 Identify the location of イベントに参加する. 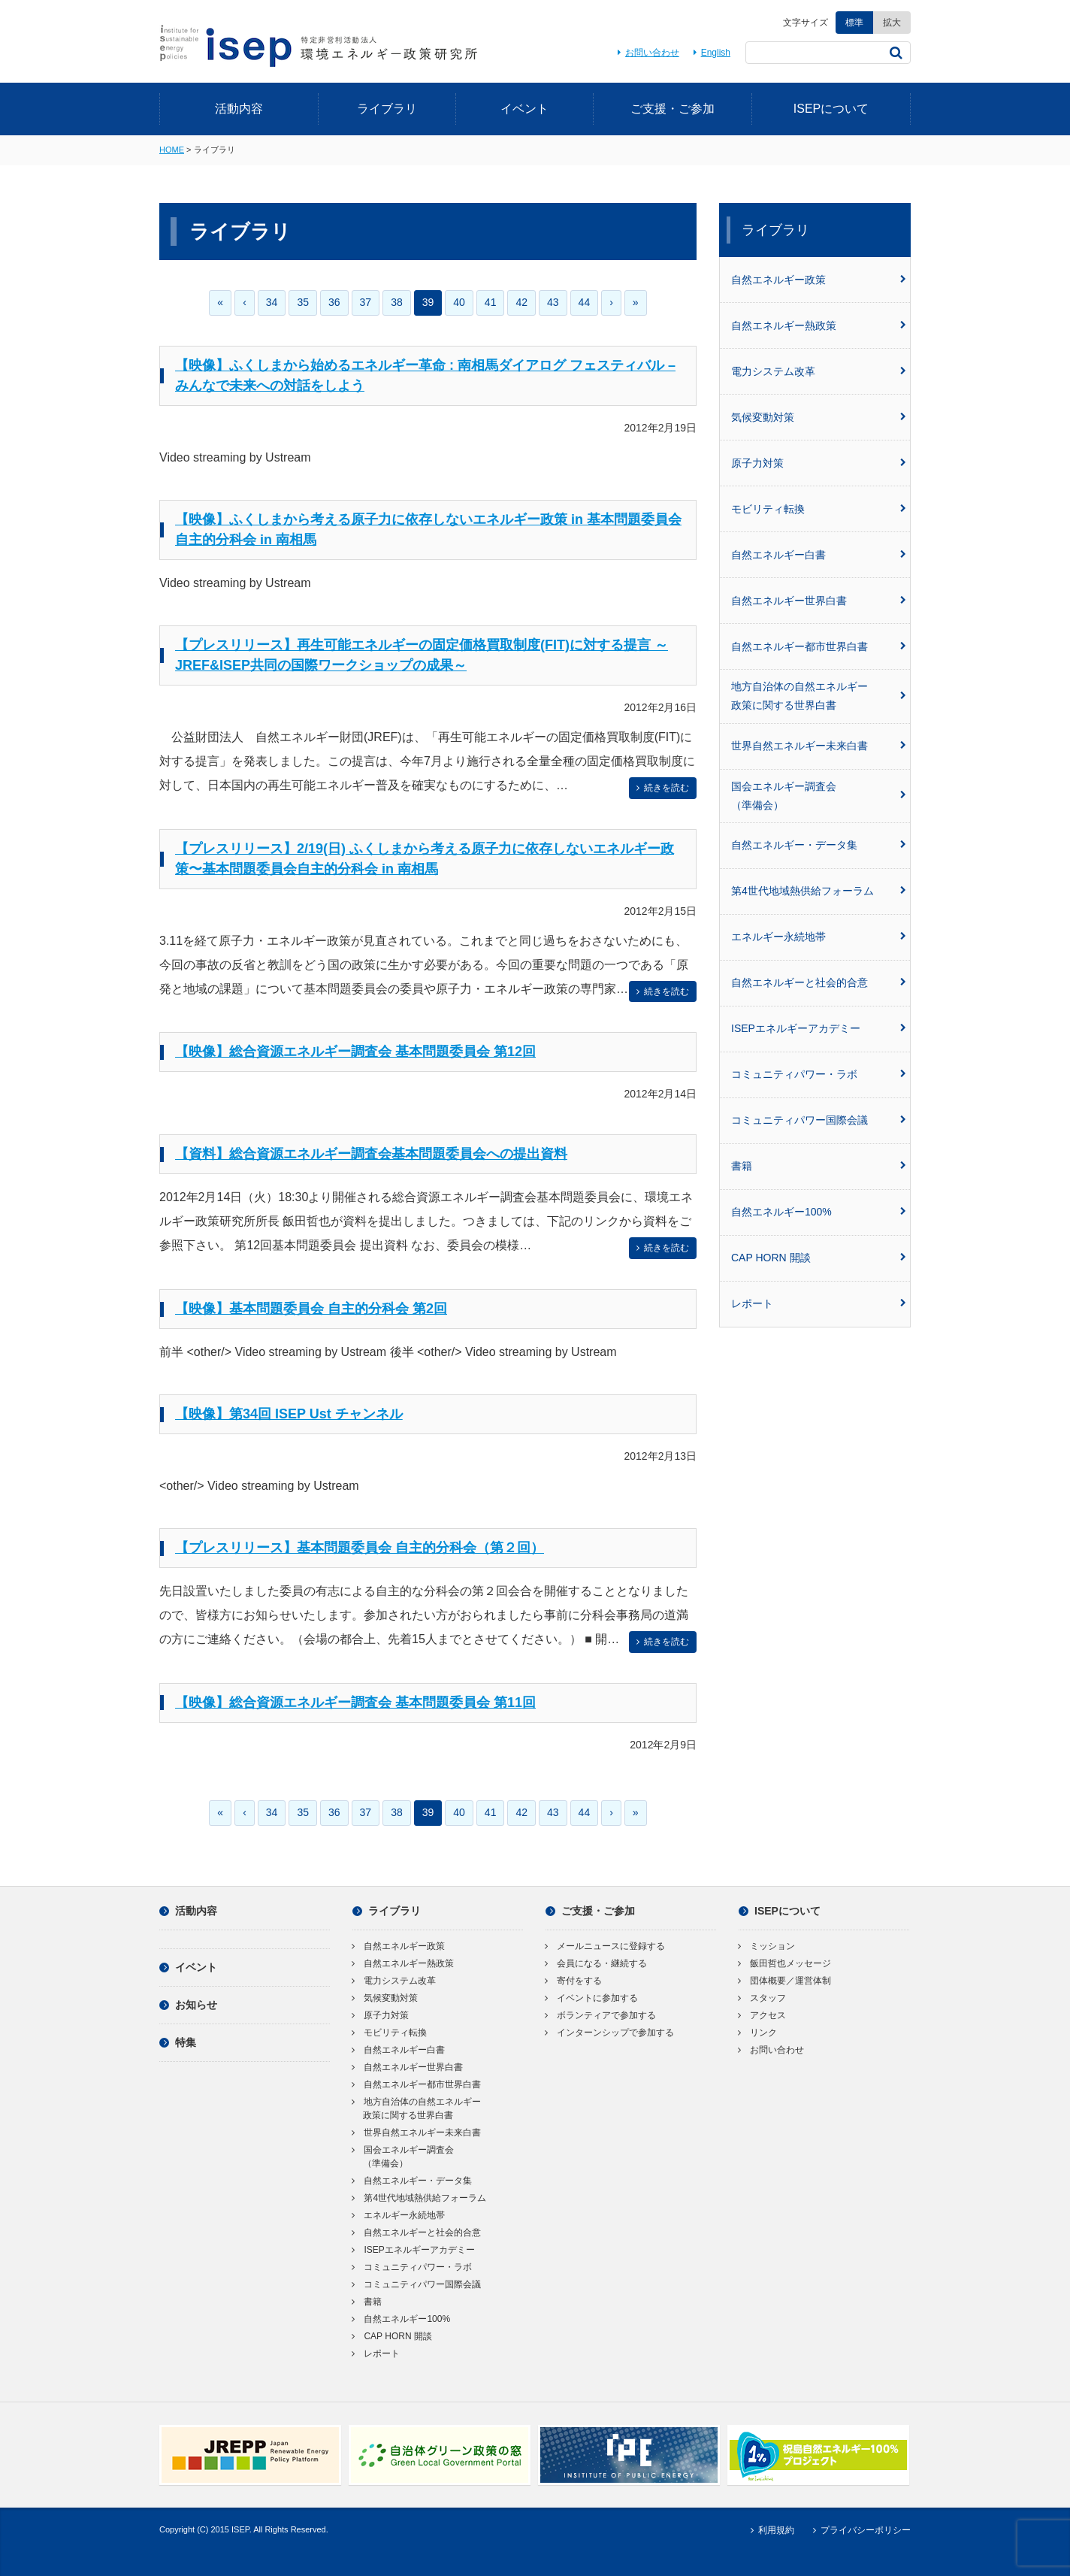
(592, 1998).